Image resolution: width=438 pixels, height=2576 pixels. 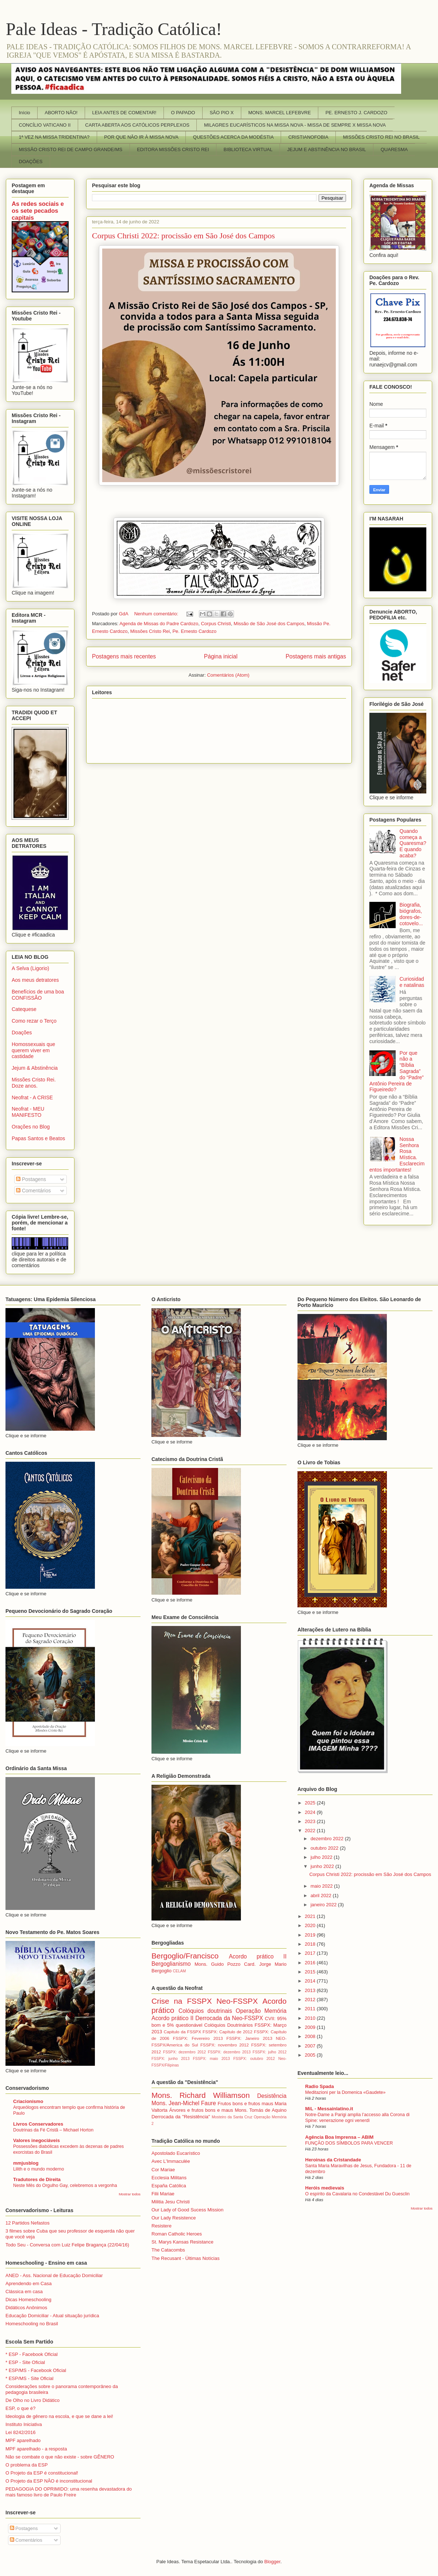 What do you see at coordinates (339, 2137) in the screenshot?
I see `Agência Boa Imprensa – ABIM` at bounding box center [339, 2137].